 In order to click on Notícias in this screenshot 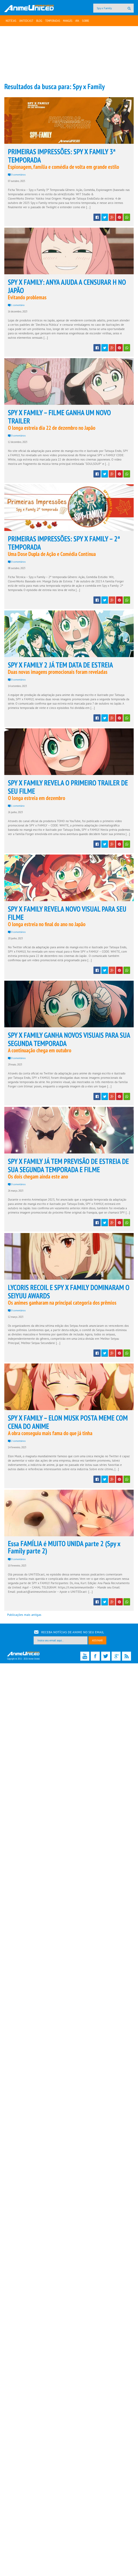, I will do `click(11, 21)`.